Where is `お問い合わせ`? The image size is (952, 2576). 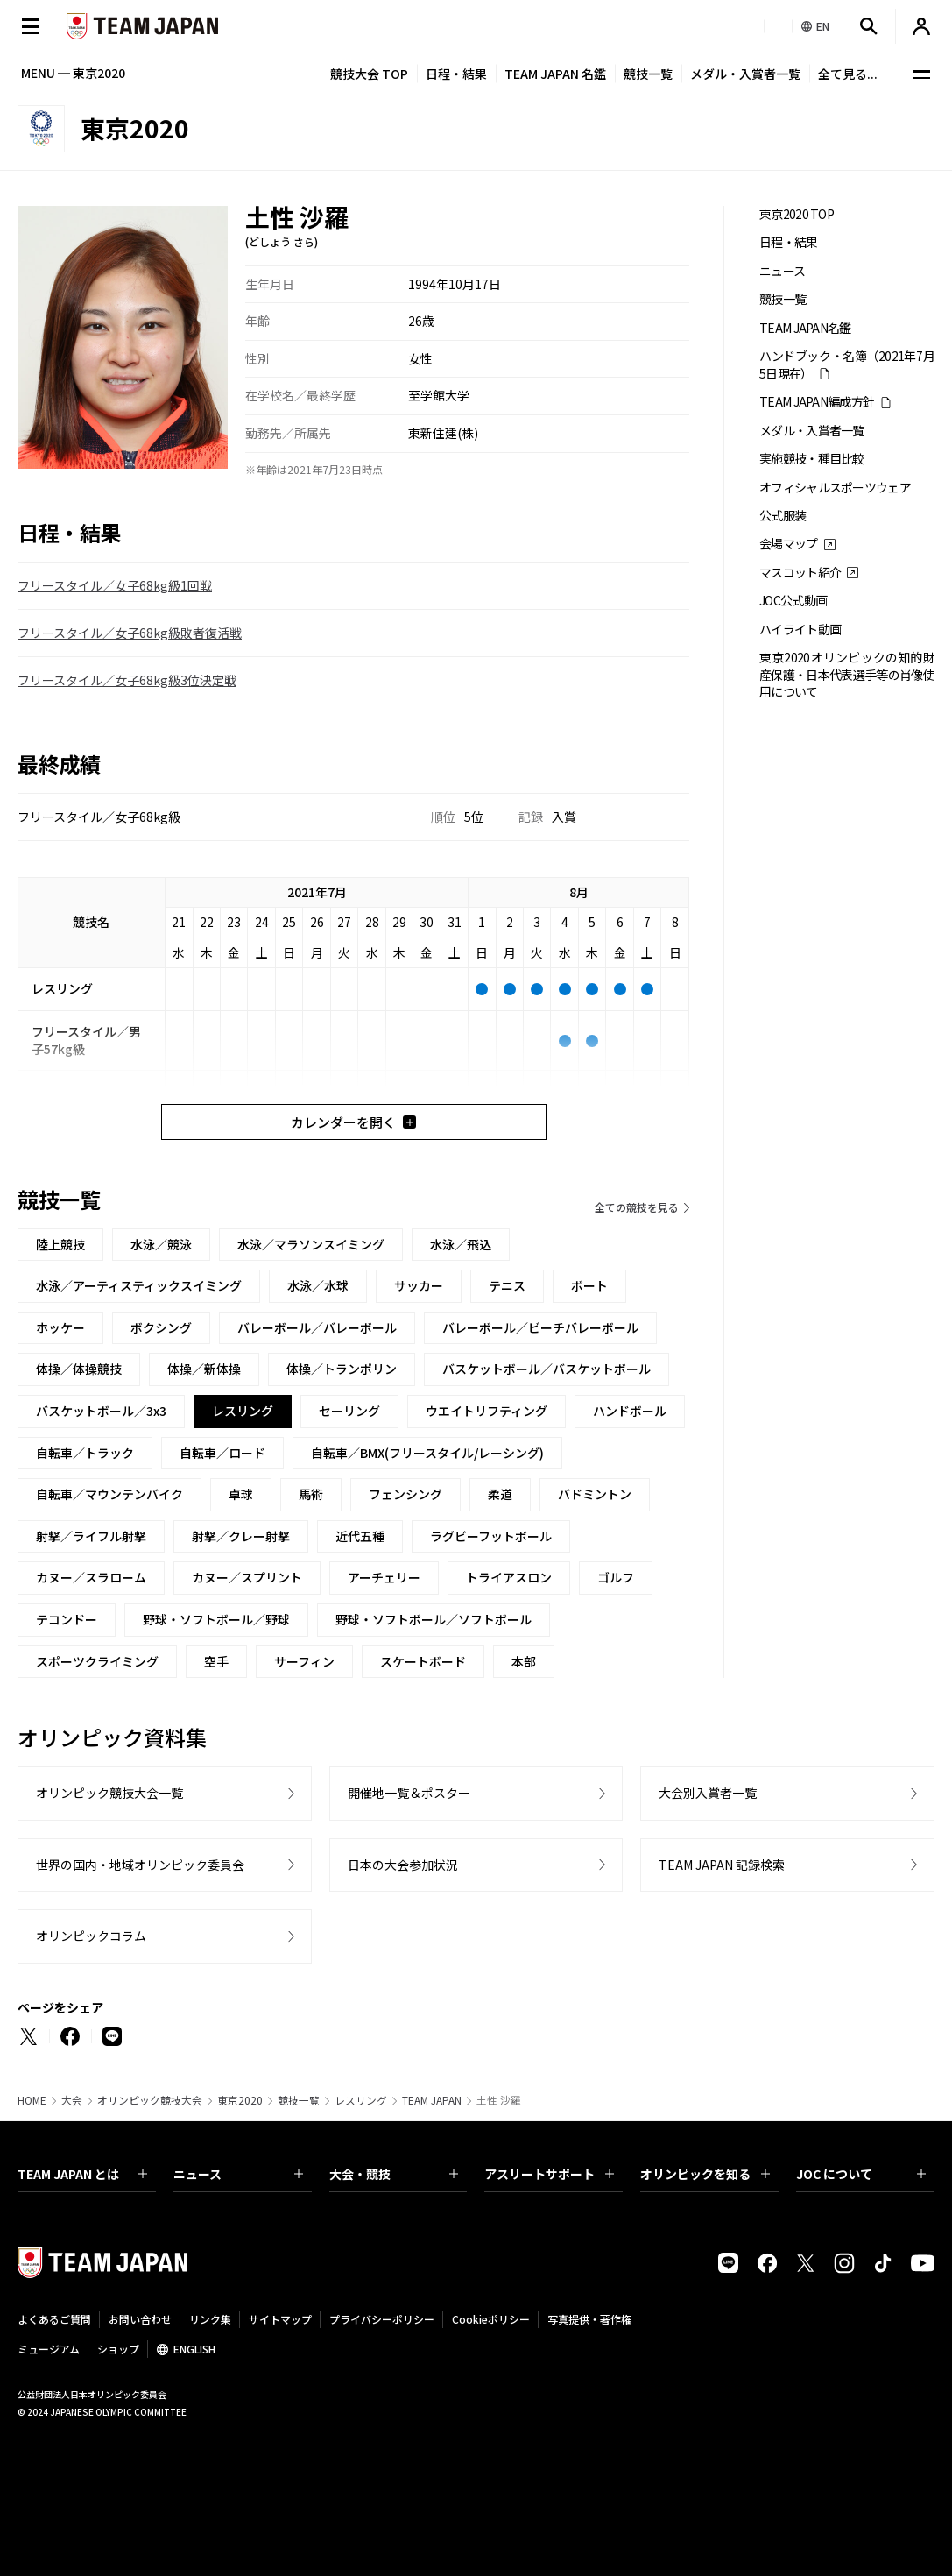
お問い合わせ is located at coordinates (140, 2318).